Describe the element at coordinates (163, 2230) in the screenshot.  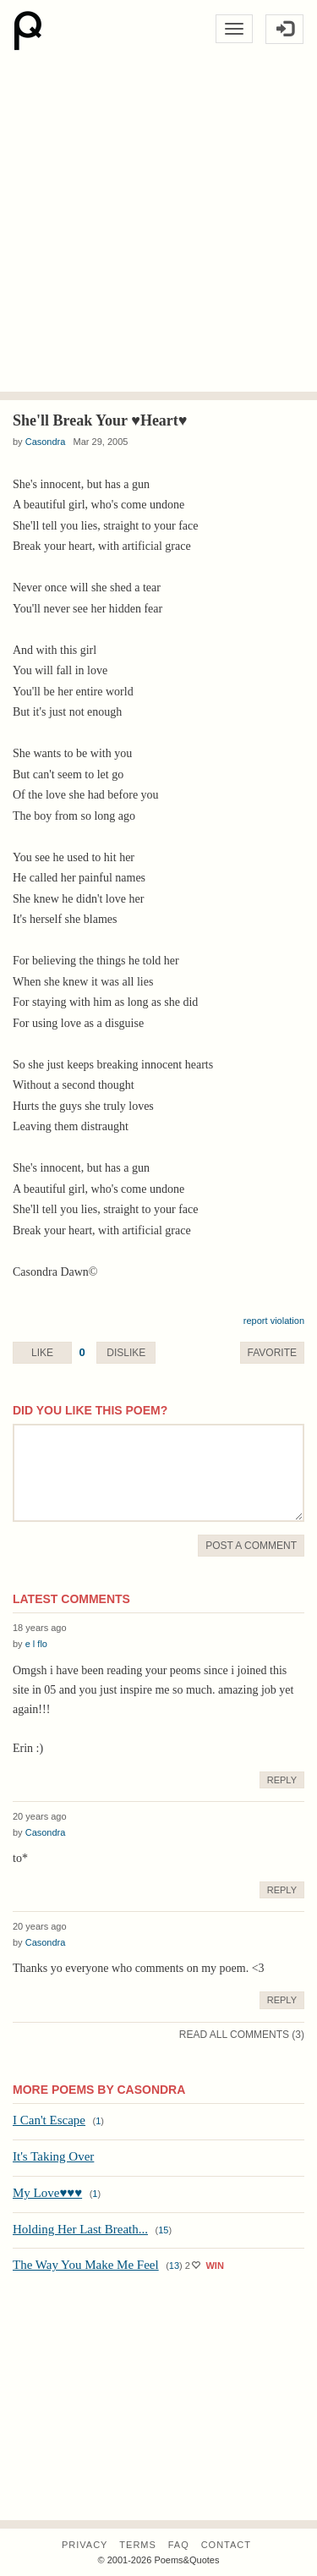
I see `15` at that location.